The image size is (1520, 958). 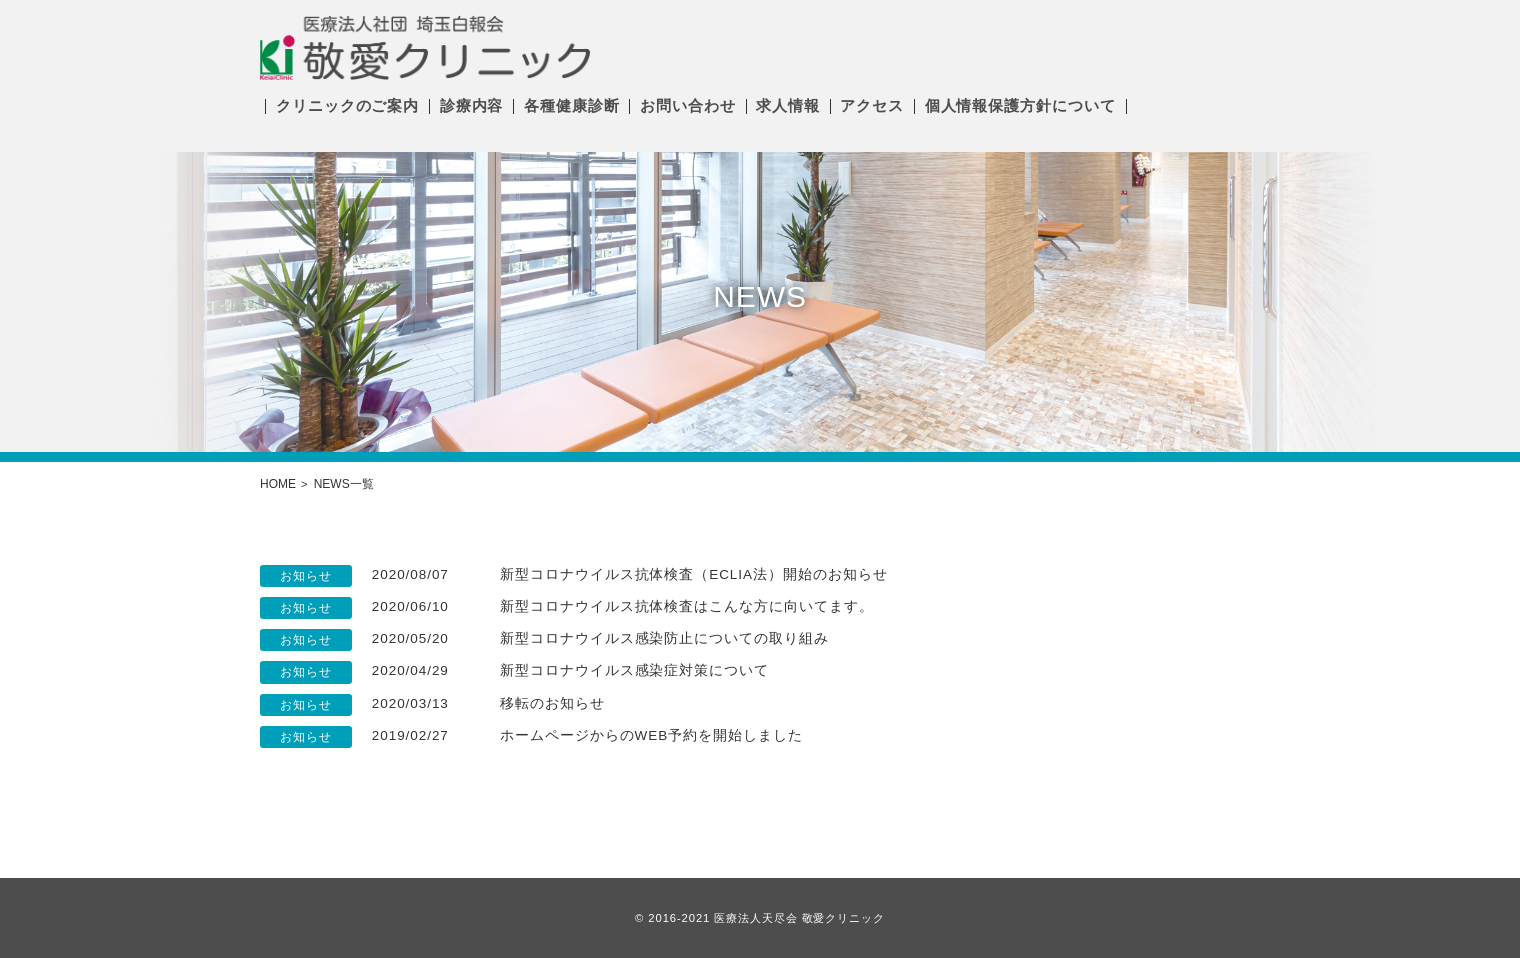 What do you see at coordinates (872, 105) in the screenshot?
I see `アクセス` at bounding box center [872, 105].